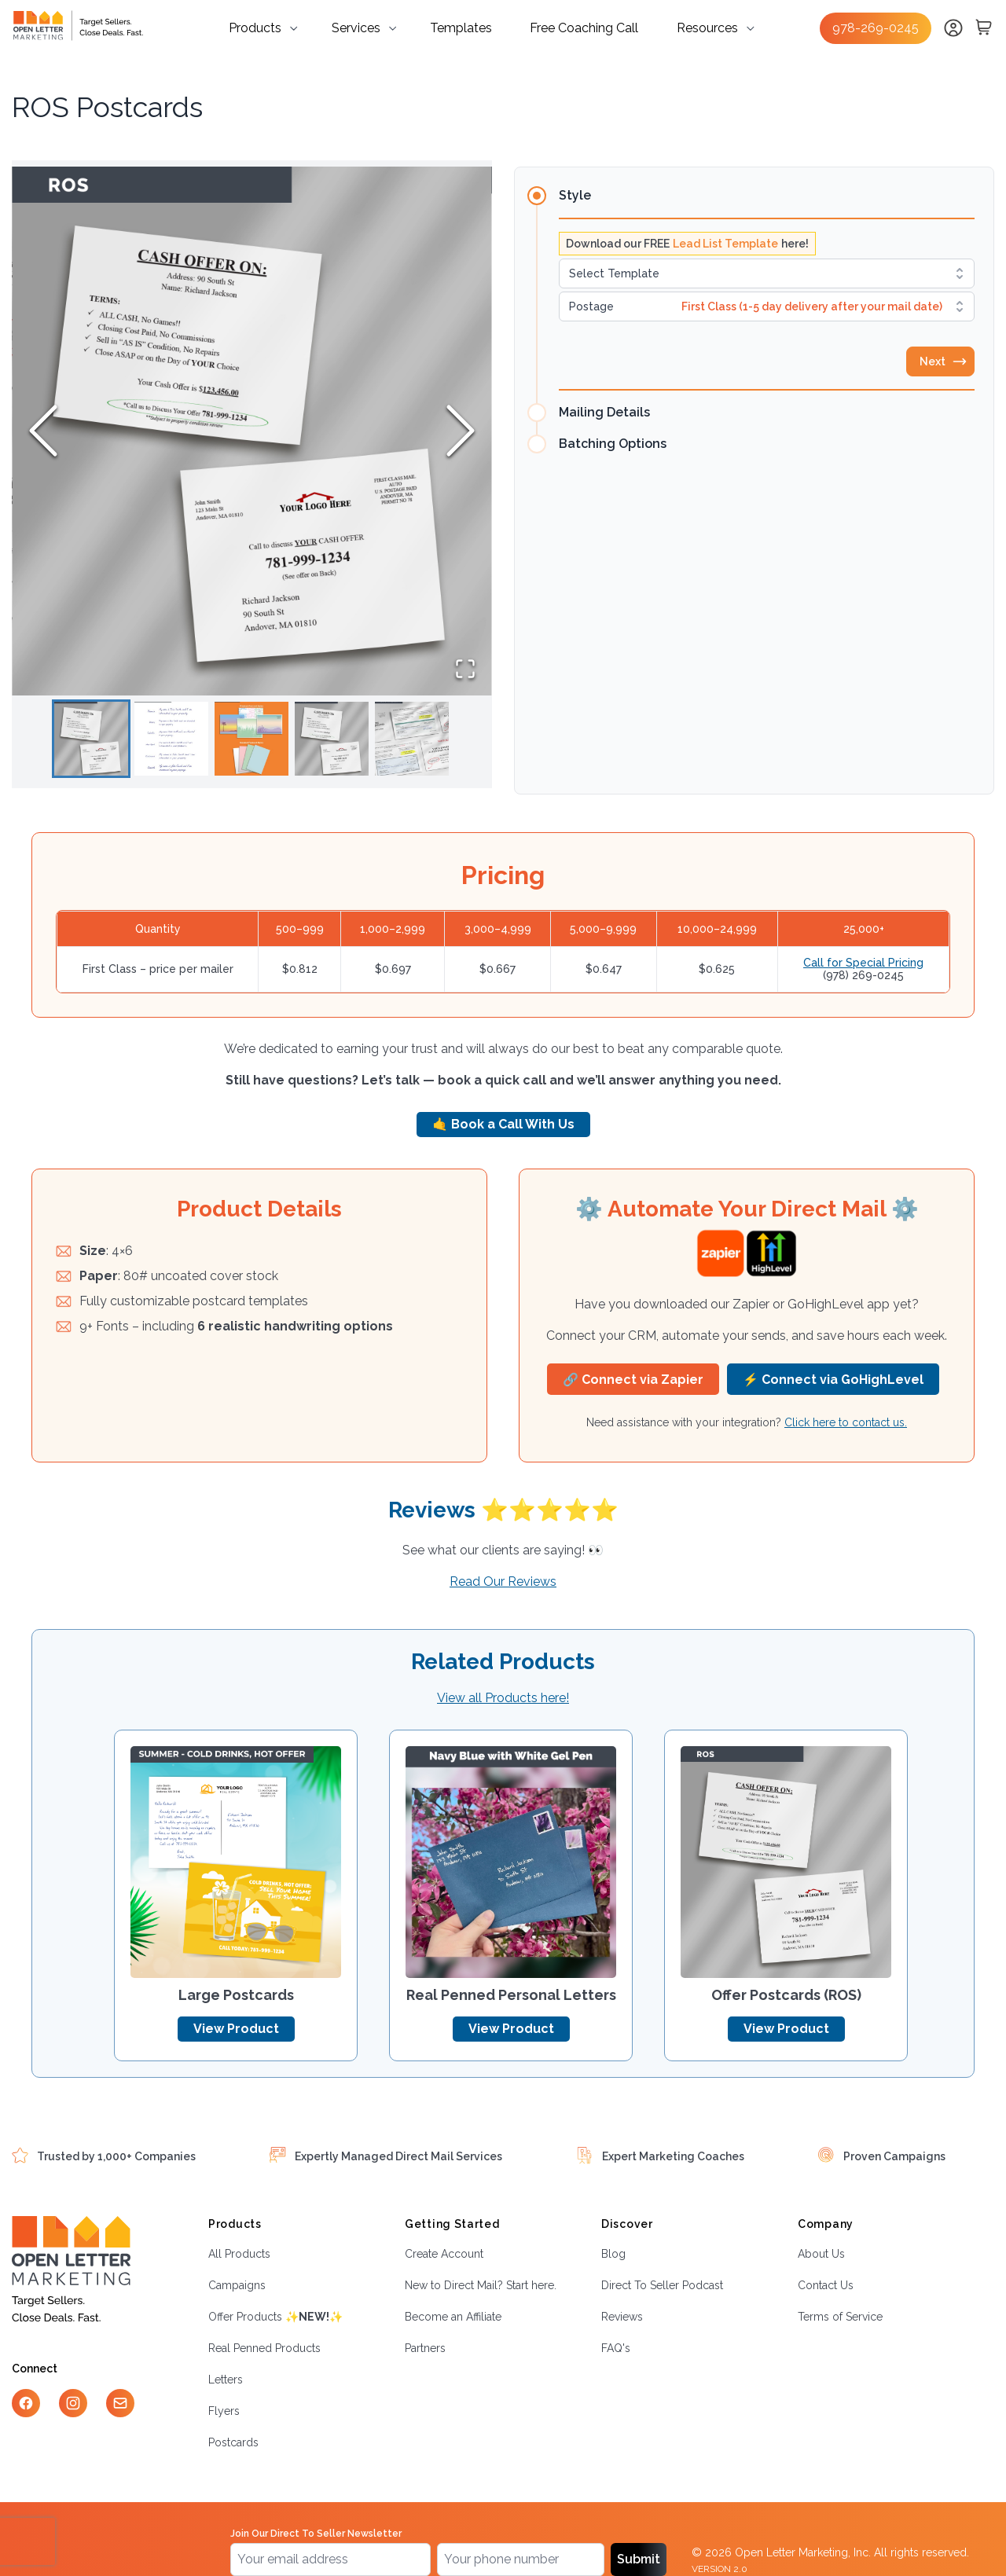 The height and width of the screenshot is (2576, 1006). What do you see at coordinates (633, 1379) in the screenshot?
I see `🔗 Connect via Zapier` at bounding box center [633, 1379].